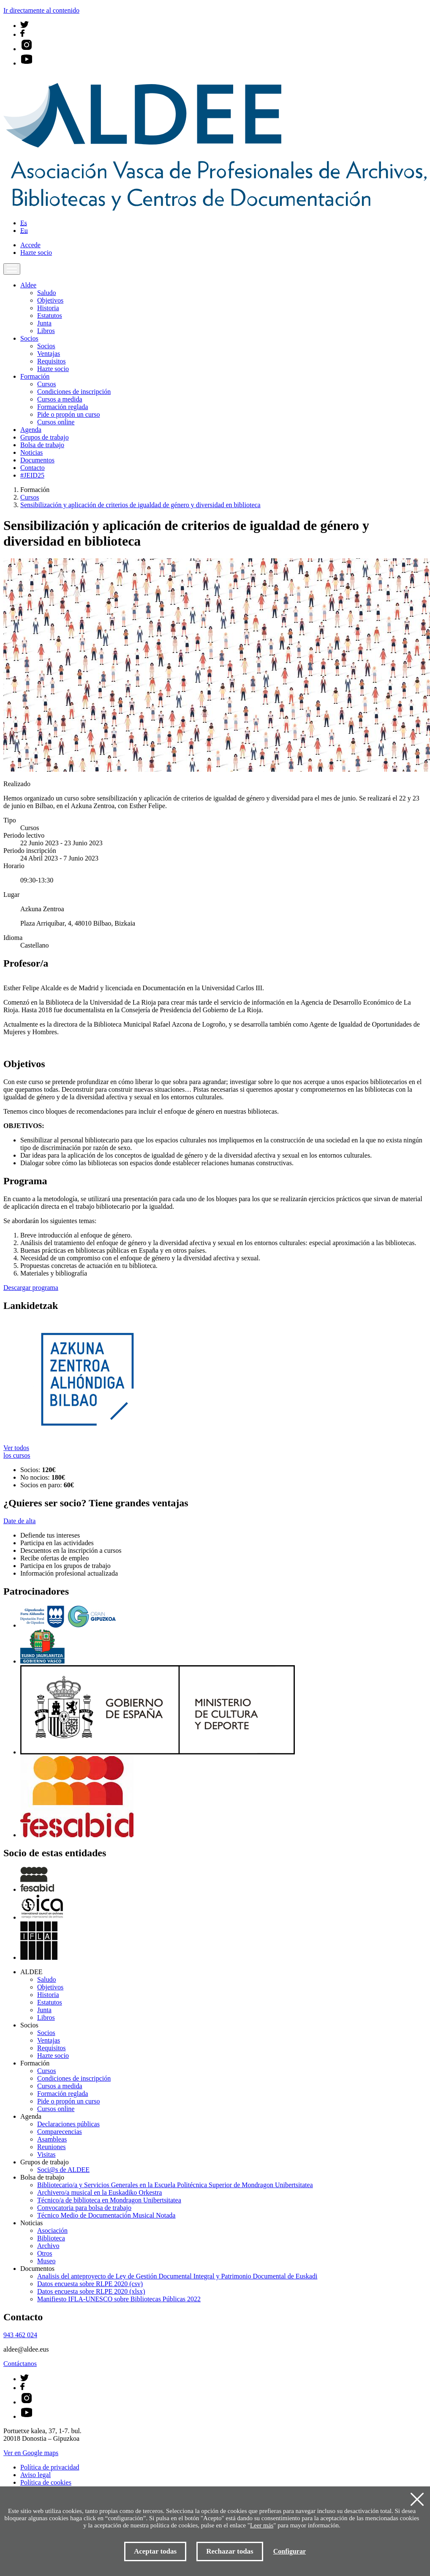  What do you see at coordinates (62, 406) in the screenshot?
I see `Formación reglada` at bounding box center [62, 406].